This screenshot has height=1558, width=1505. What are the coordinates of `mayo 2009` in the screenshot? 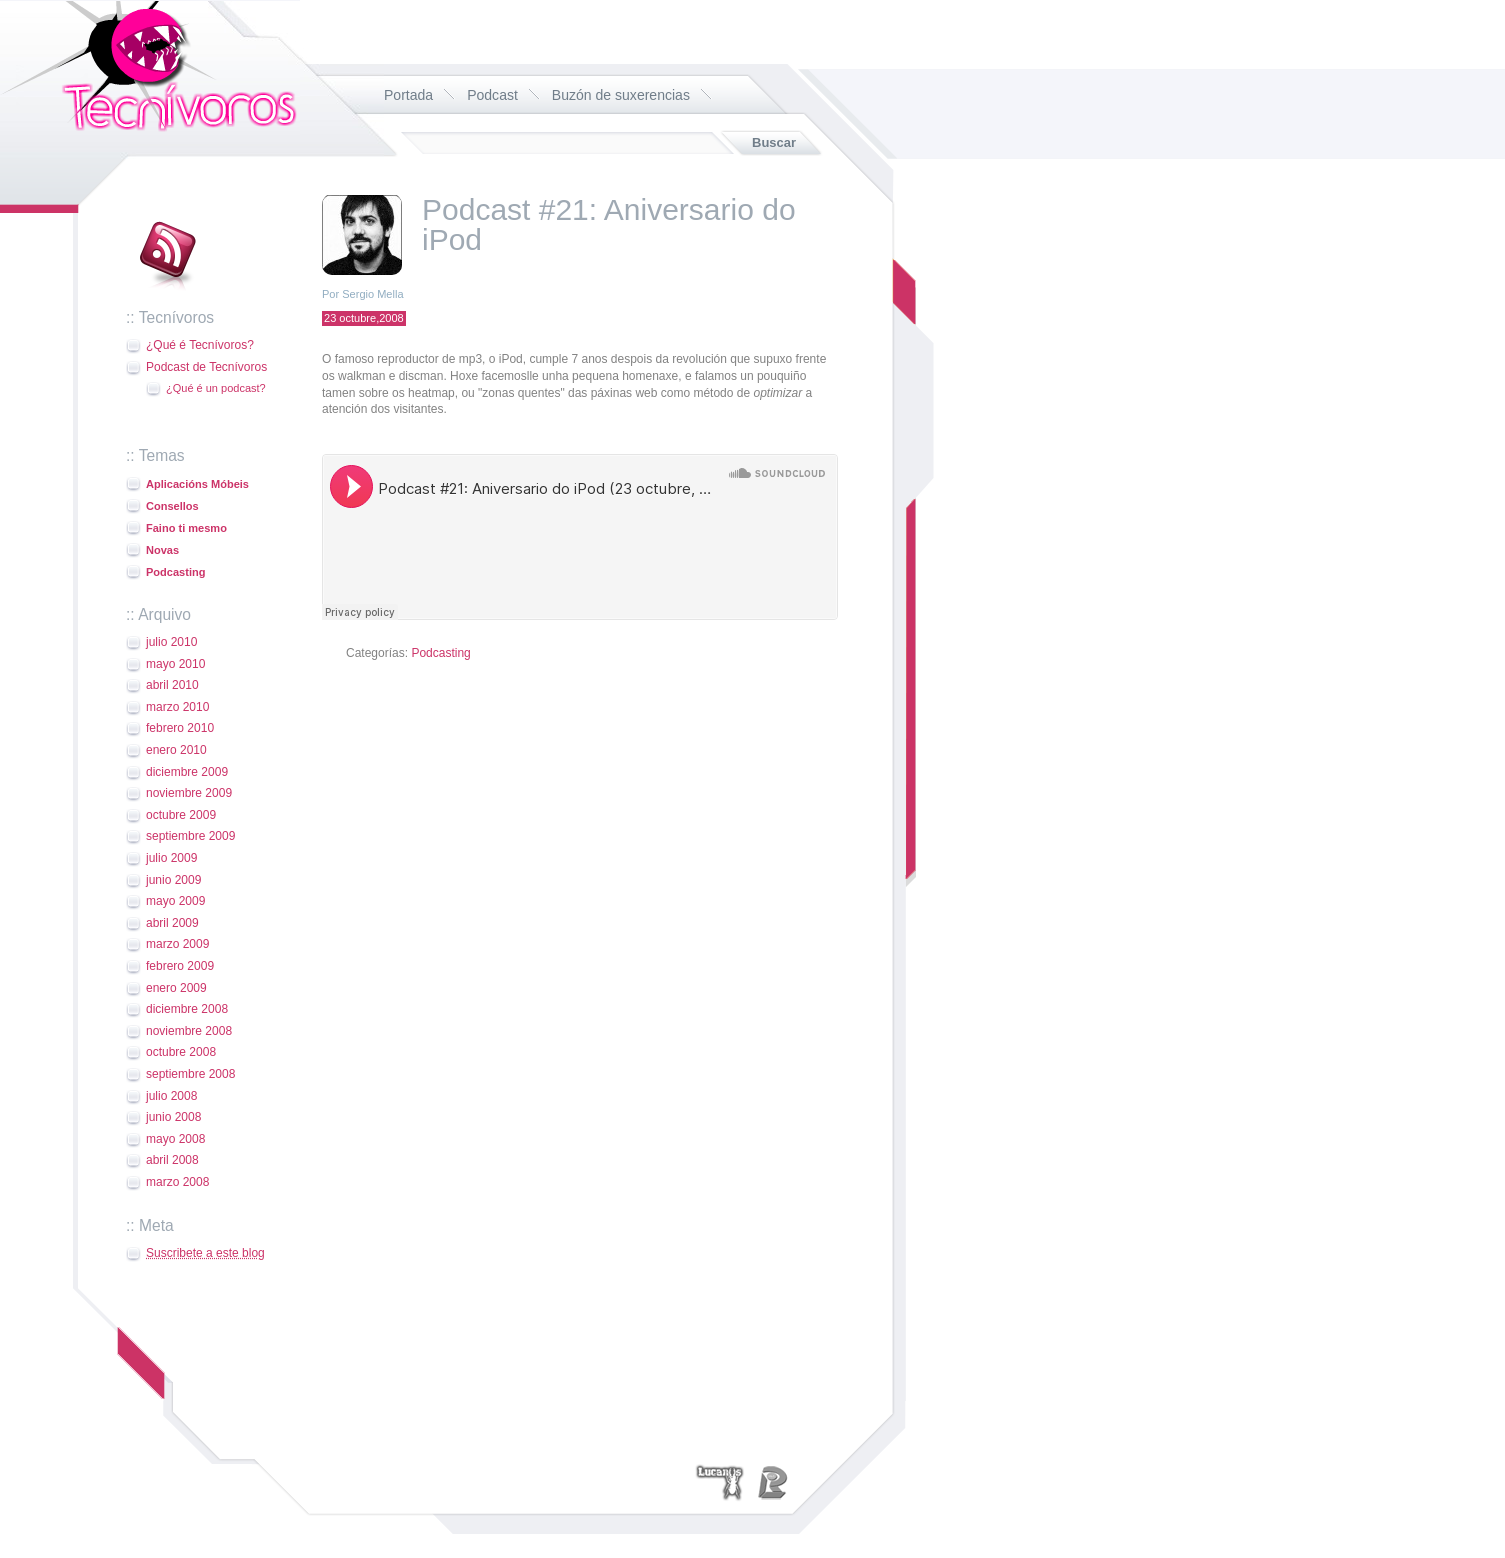 It's located at (175, 901).